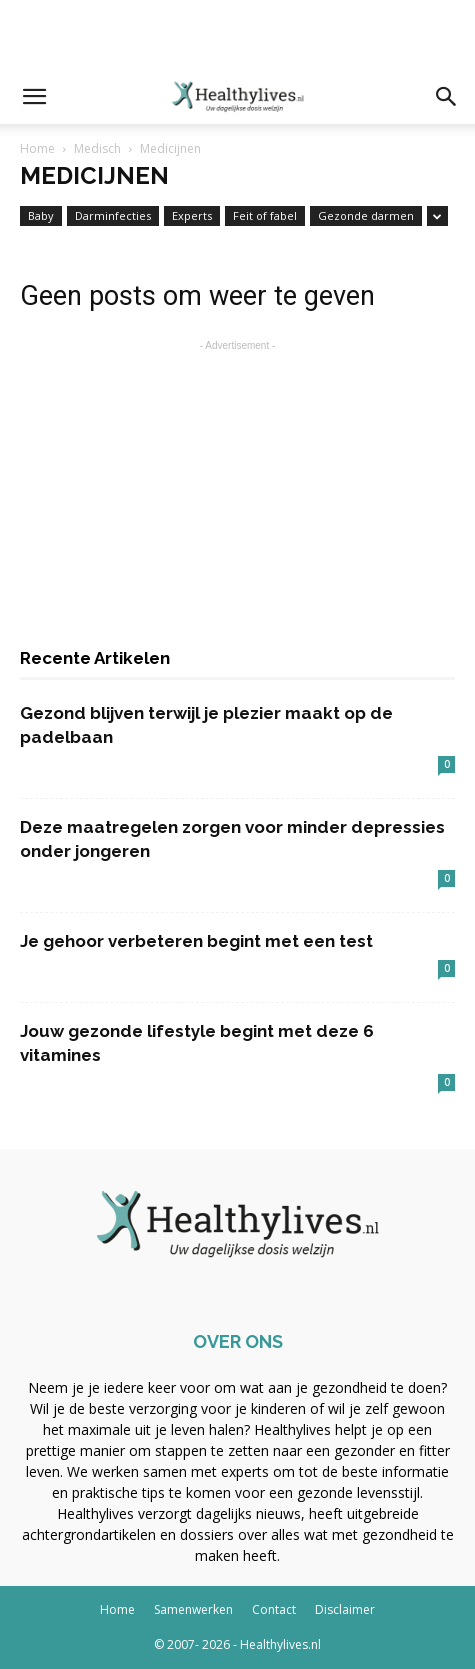 The width and height of the screenshot is (475, 1669). What do you see at coordinates (113, 215) in the screenshot?
I see `Darminfecties` at bounding box center [113, 215].